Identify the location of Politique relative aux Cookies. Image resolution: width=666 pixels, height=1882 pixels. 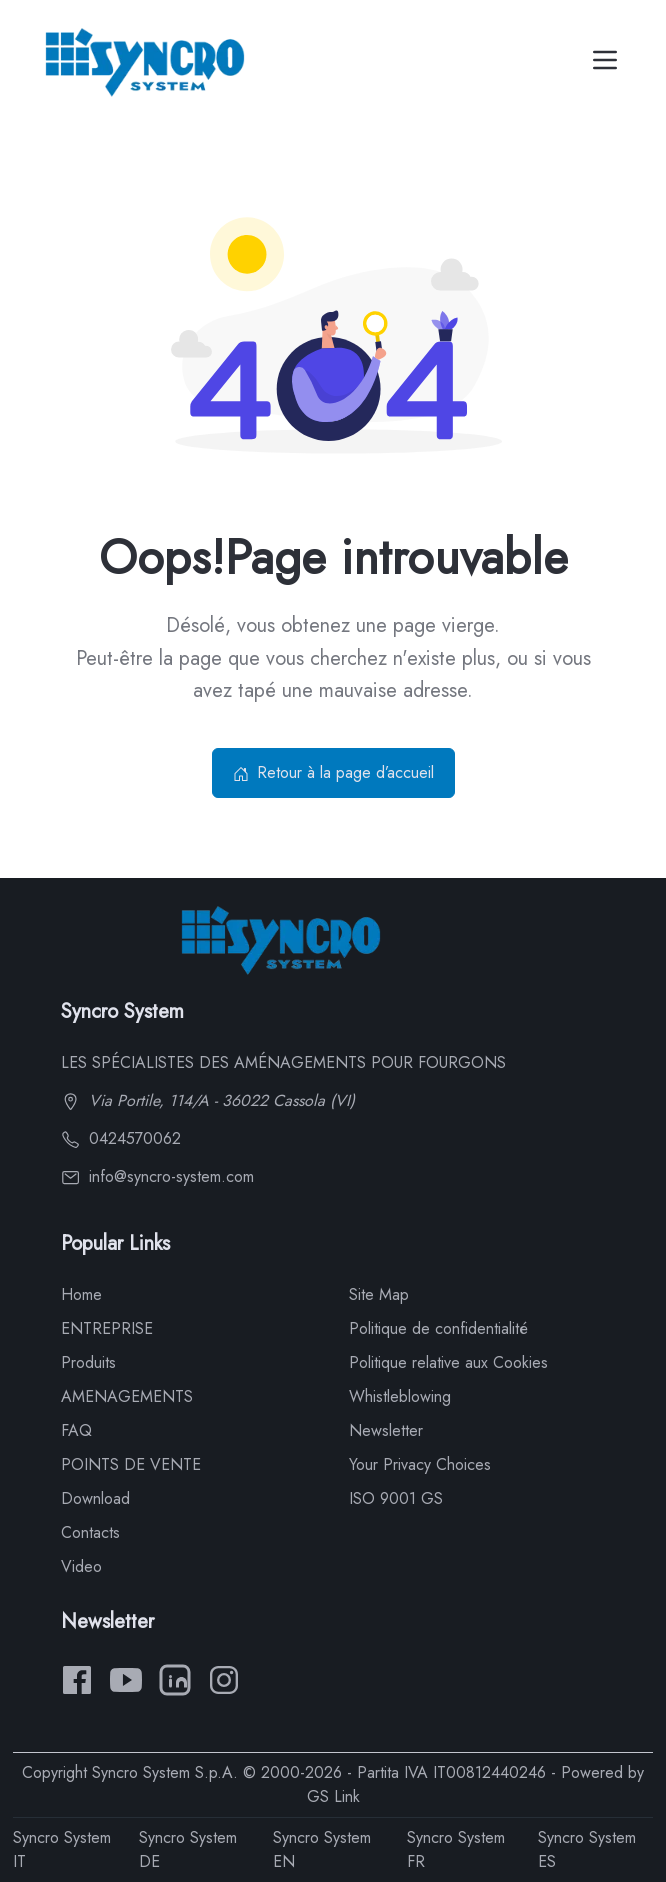
(448, 1362).